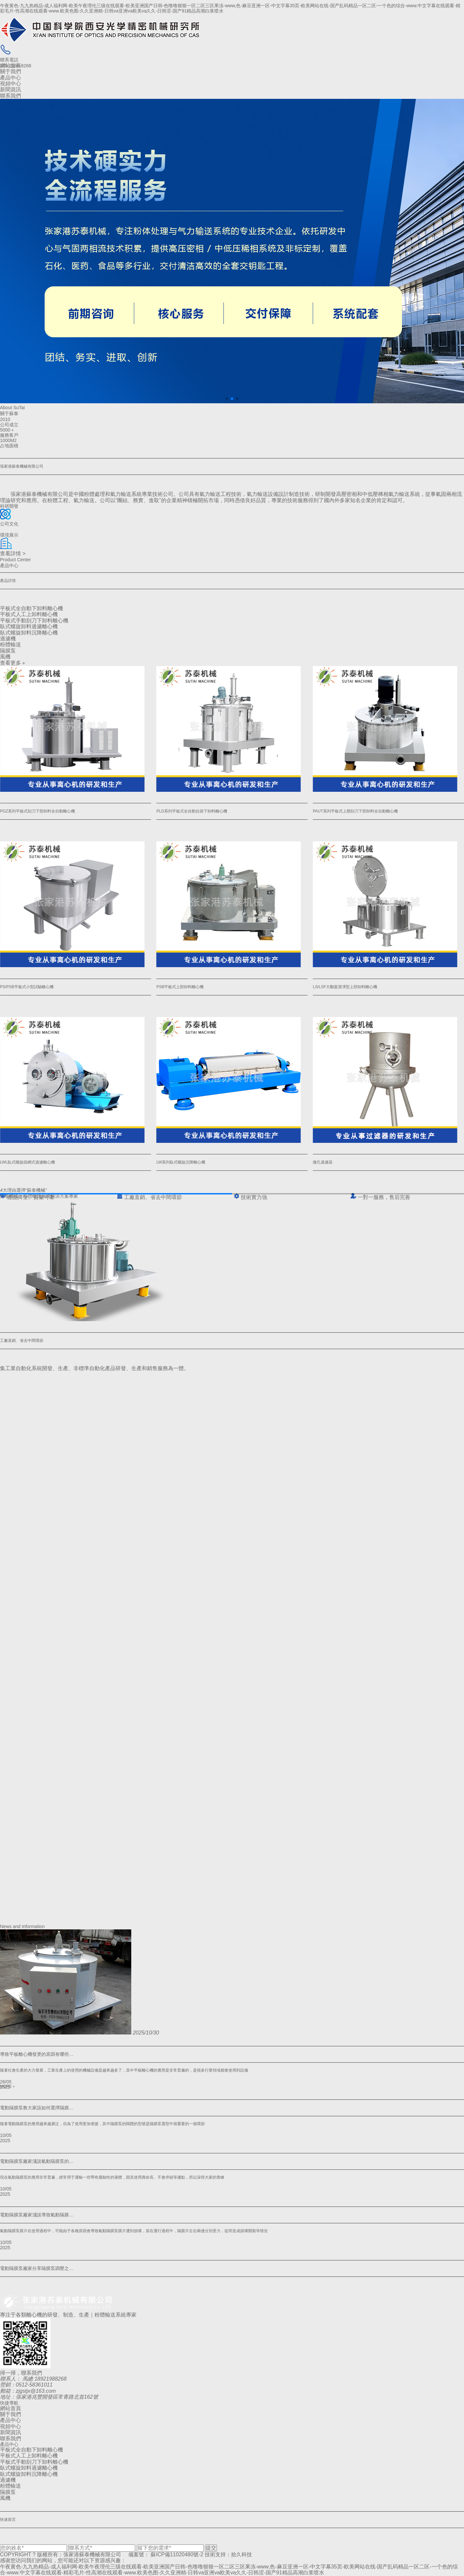 The image size is (464, 2576). Describe the element at coordinates (10, 71) in the screenshot. I see `關于我們` at that location.